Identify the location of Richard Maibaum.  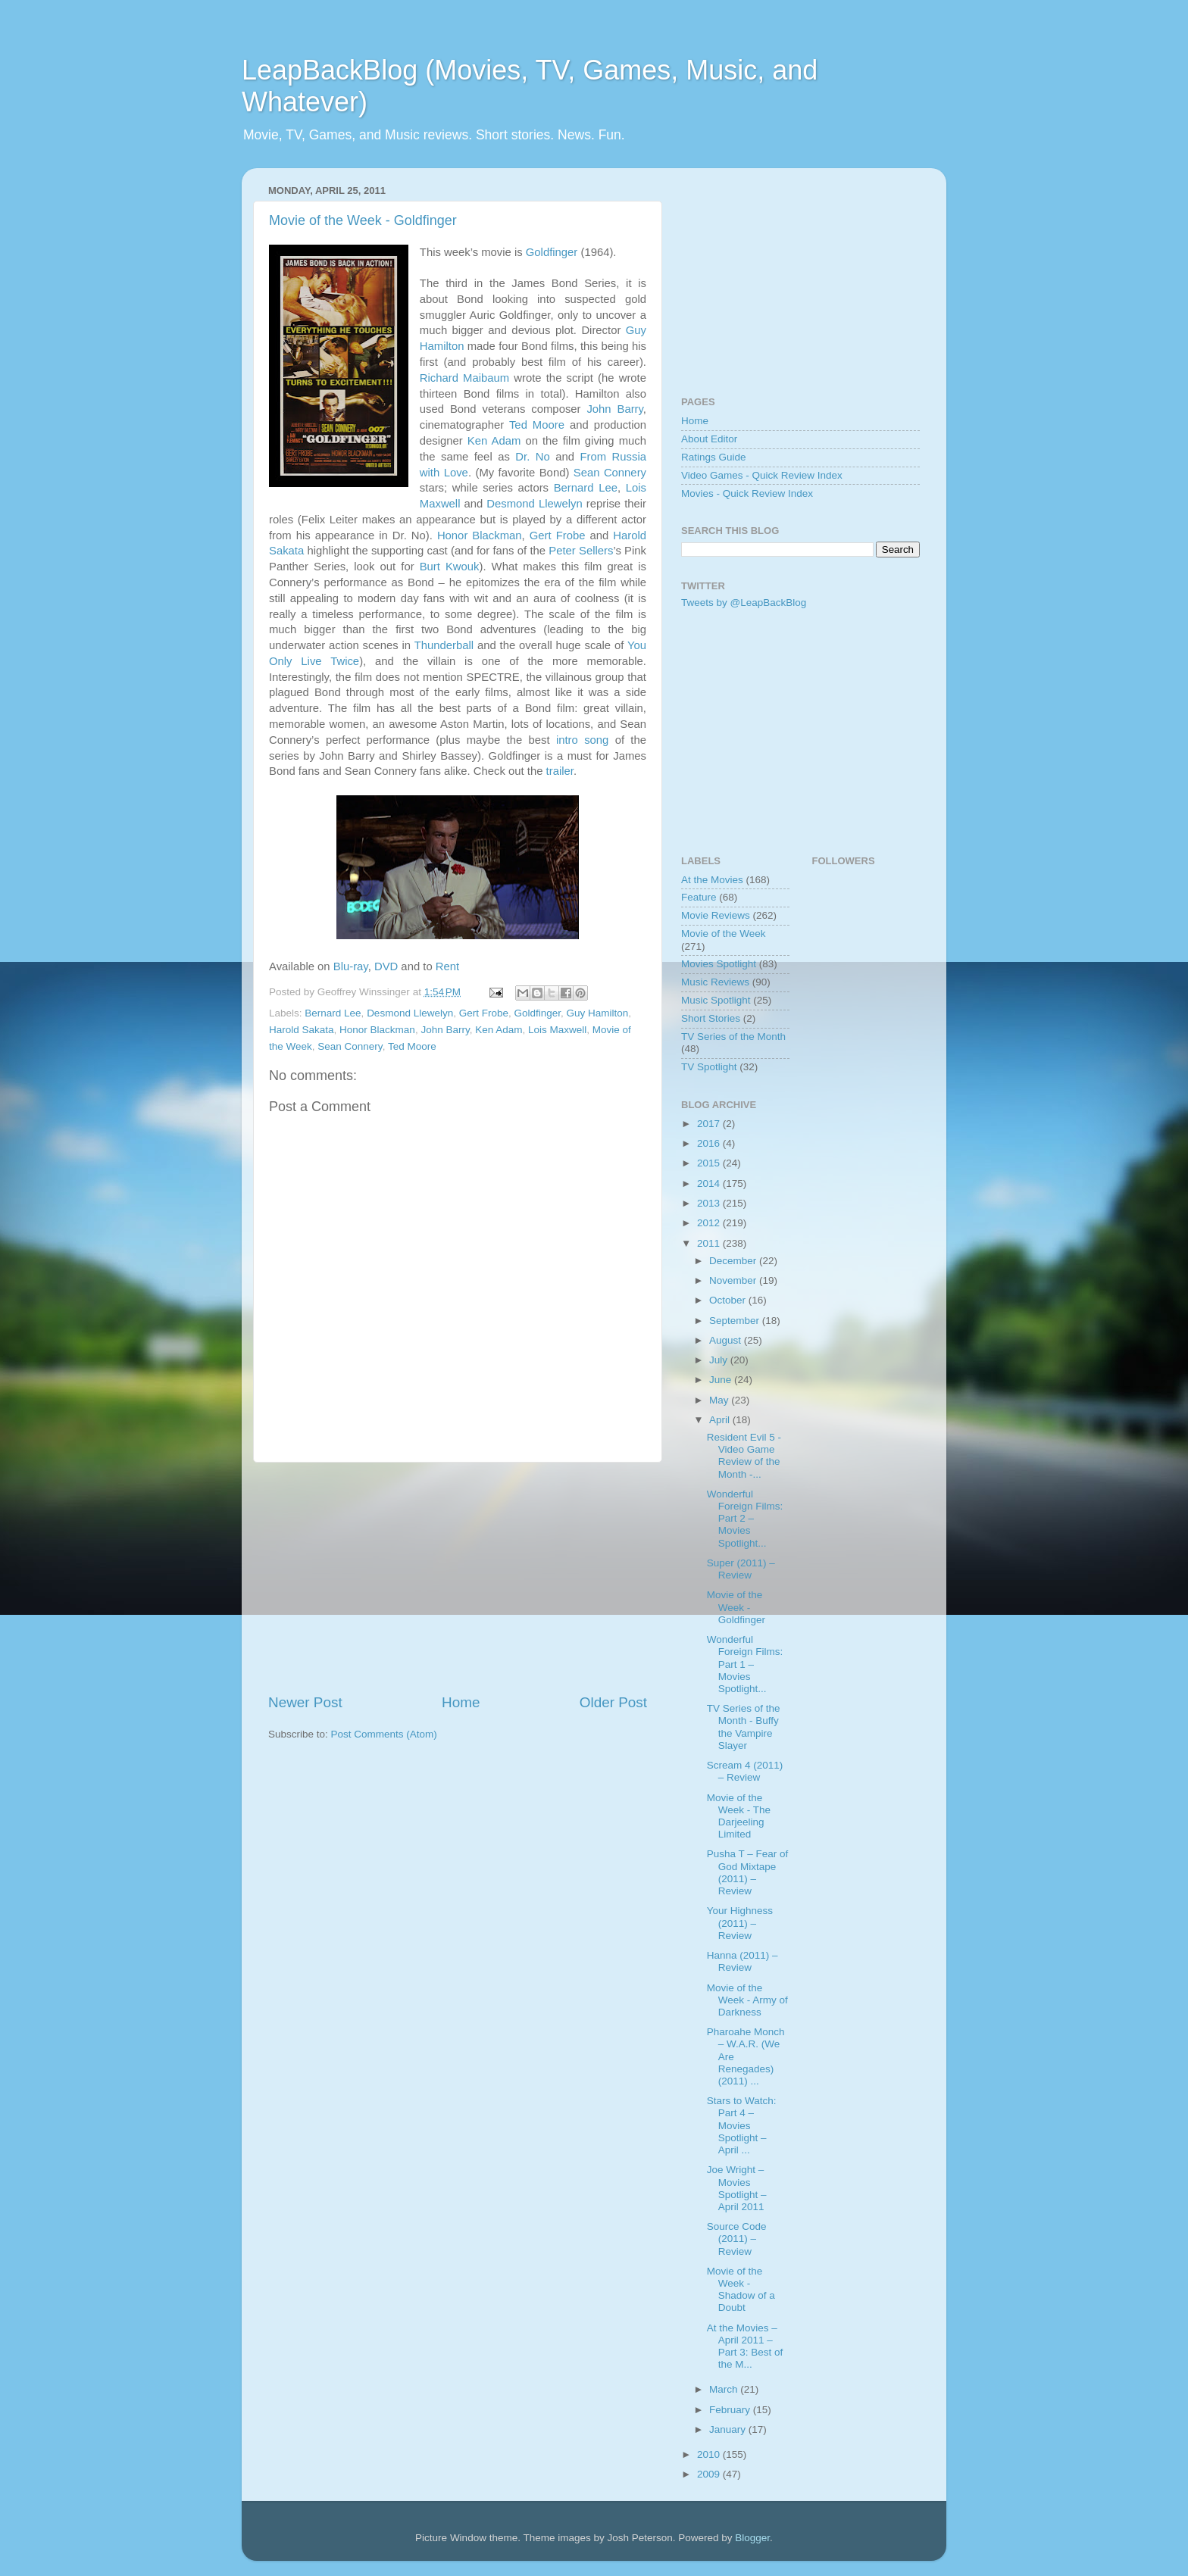
(464, 378).